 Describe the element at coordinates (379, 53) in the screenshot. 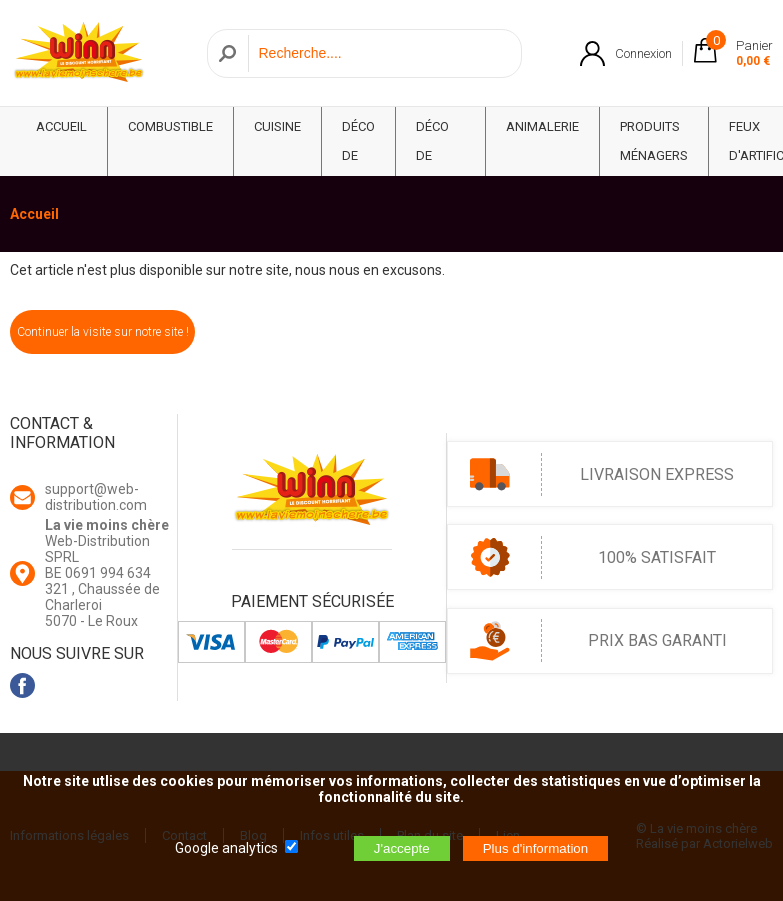

I see `[Recherche]` at that location.